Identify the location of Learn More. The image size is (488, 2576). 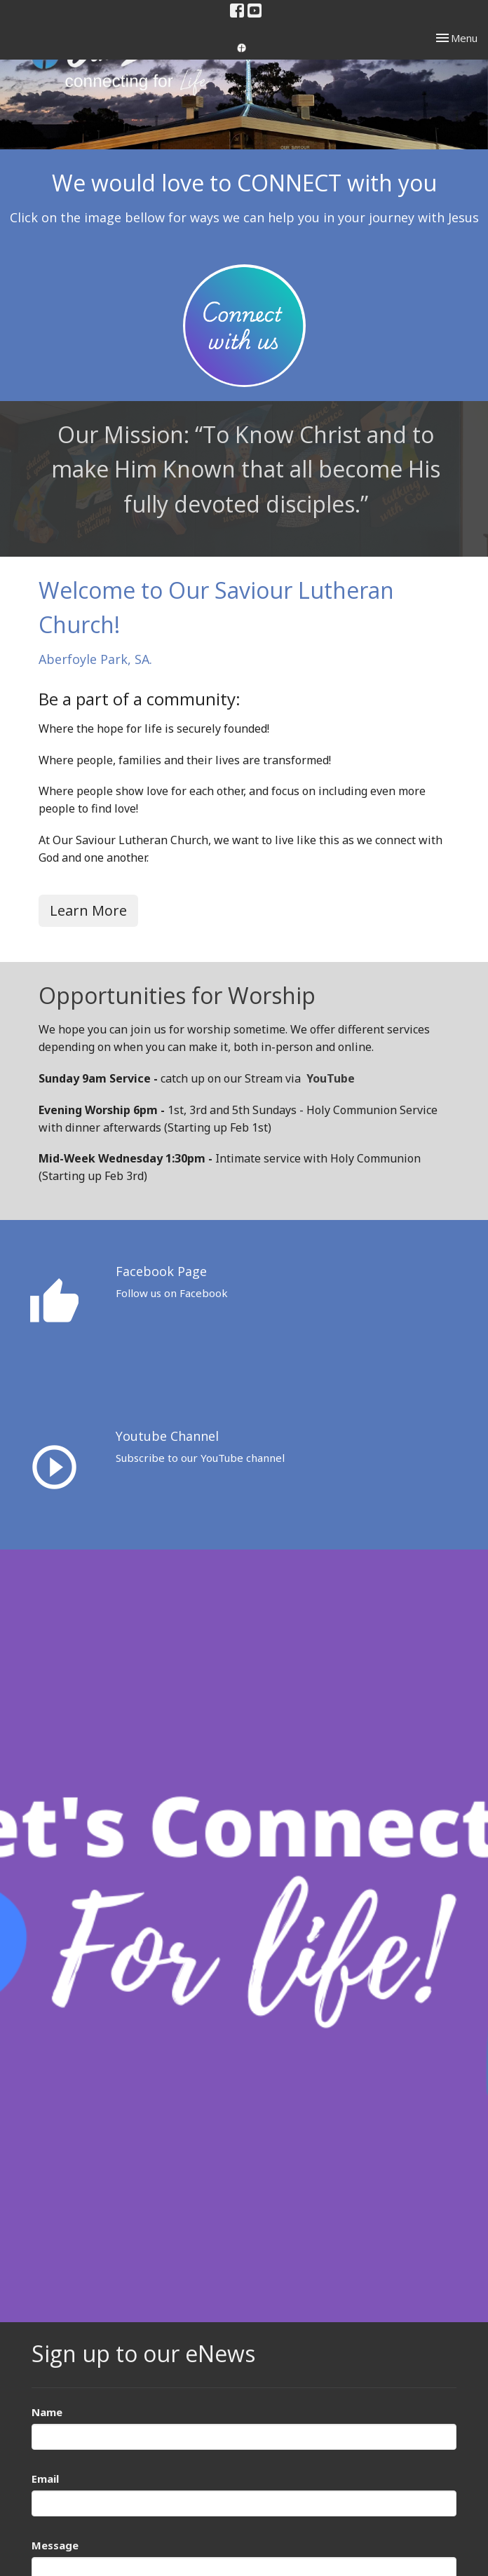
(88, 910).